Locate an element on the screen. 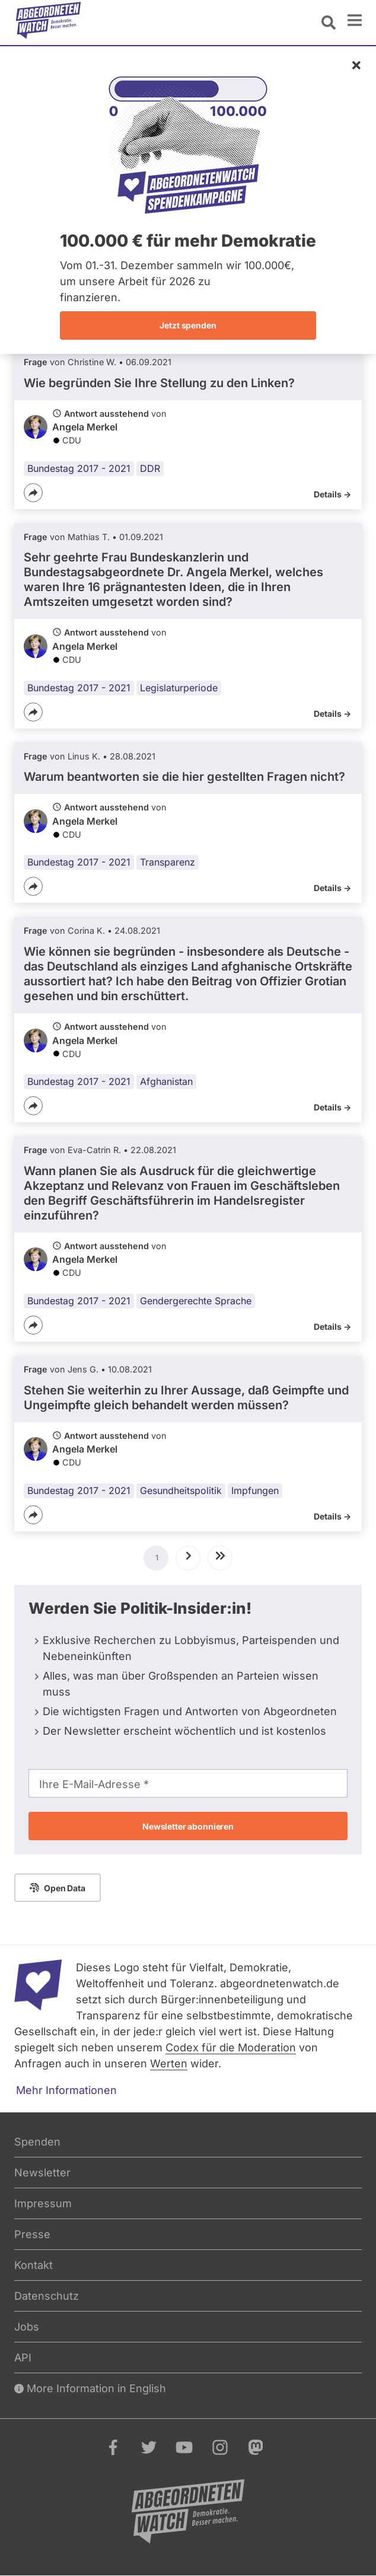 This screenshot has width=376, height=2576. Gendergerechte Sprache is located at coordinates (195, 1301).